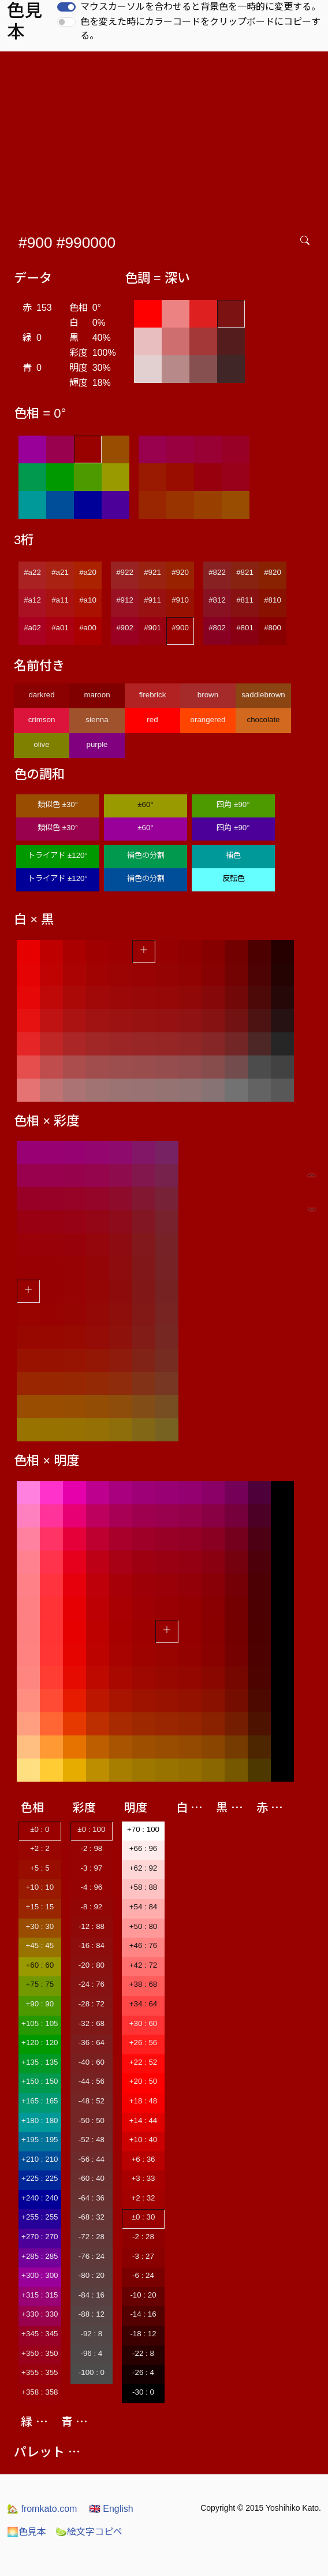 Image resolution: width=328 pixels, height=2576 pixels. What do you see at coordinates (39, 2101) in the screenshot?
I see `+165 : 165` at bounding box center [39, 2101].